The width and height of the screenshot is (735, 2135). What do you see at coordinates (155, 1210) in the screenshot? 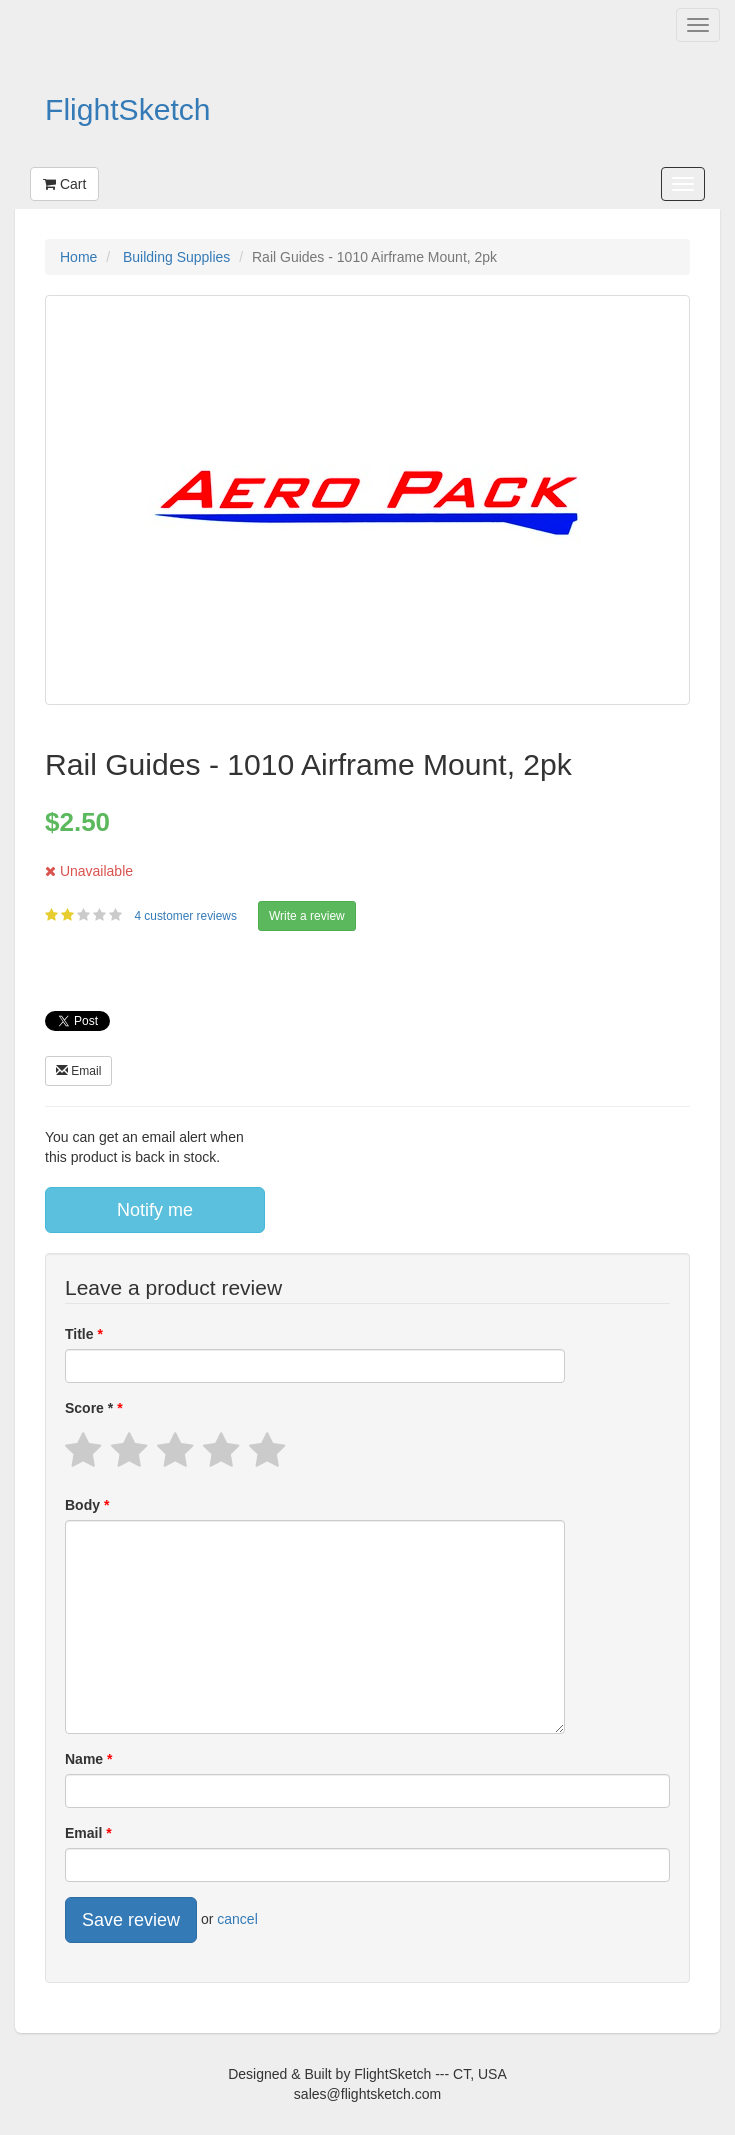
I see `Notify me` at bounding box center [155, 1210].